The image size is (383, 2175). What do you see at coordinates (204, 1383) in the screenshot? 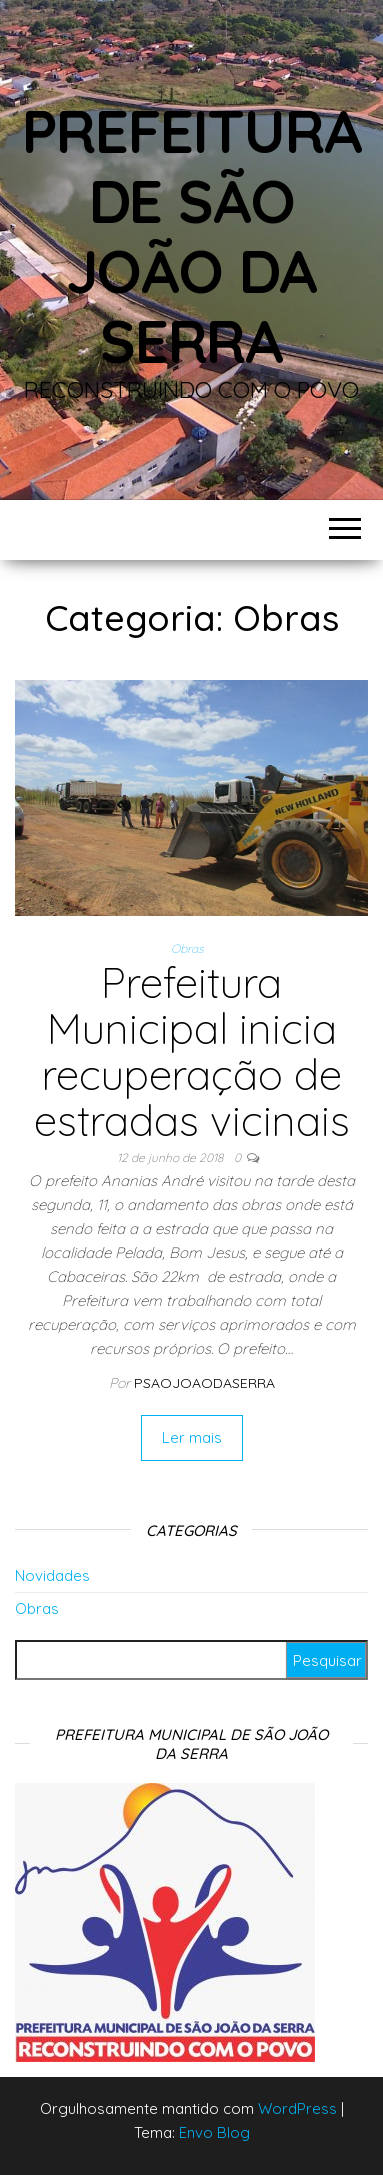
I see `Psaojoaodaserra` at bounding box center [204, 1383].